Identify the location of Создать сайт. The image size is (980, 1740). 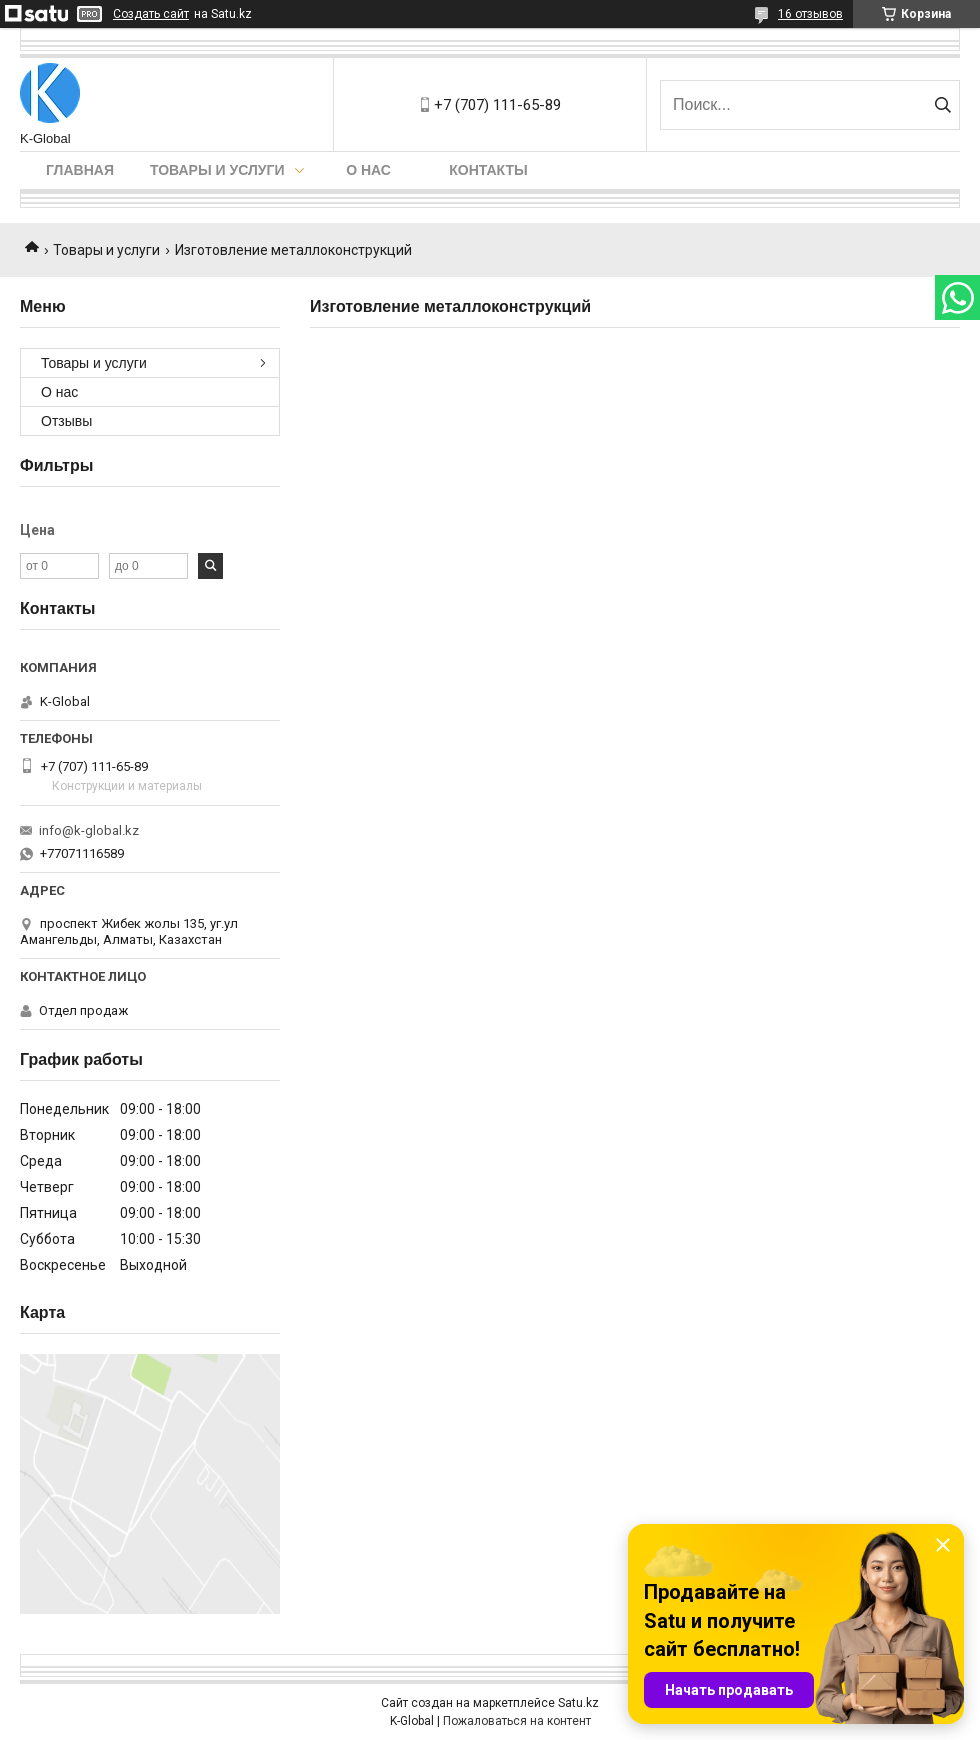
(151, 14).